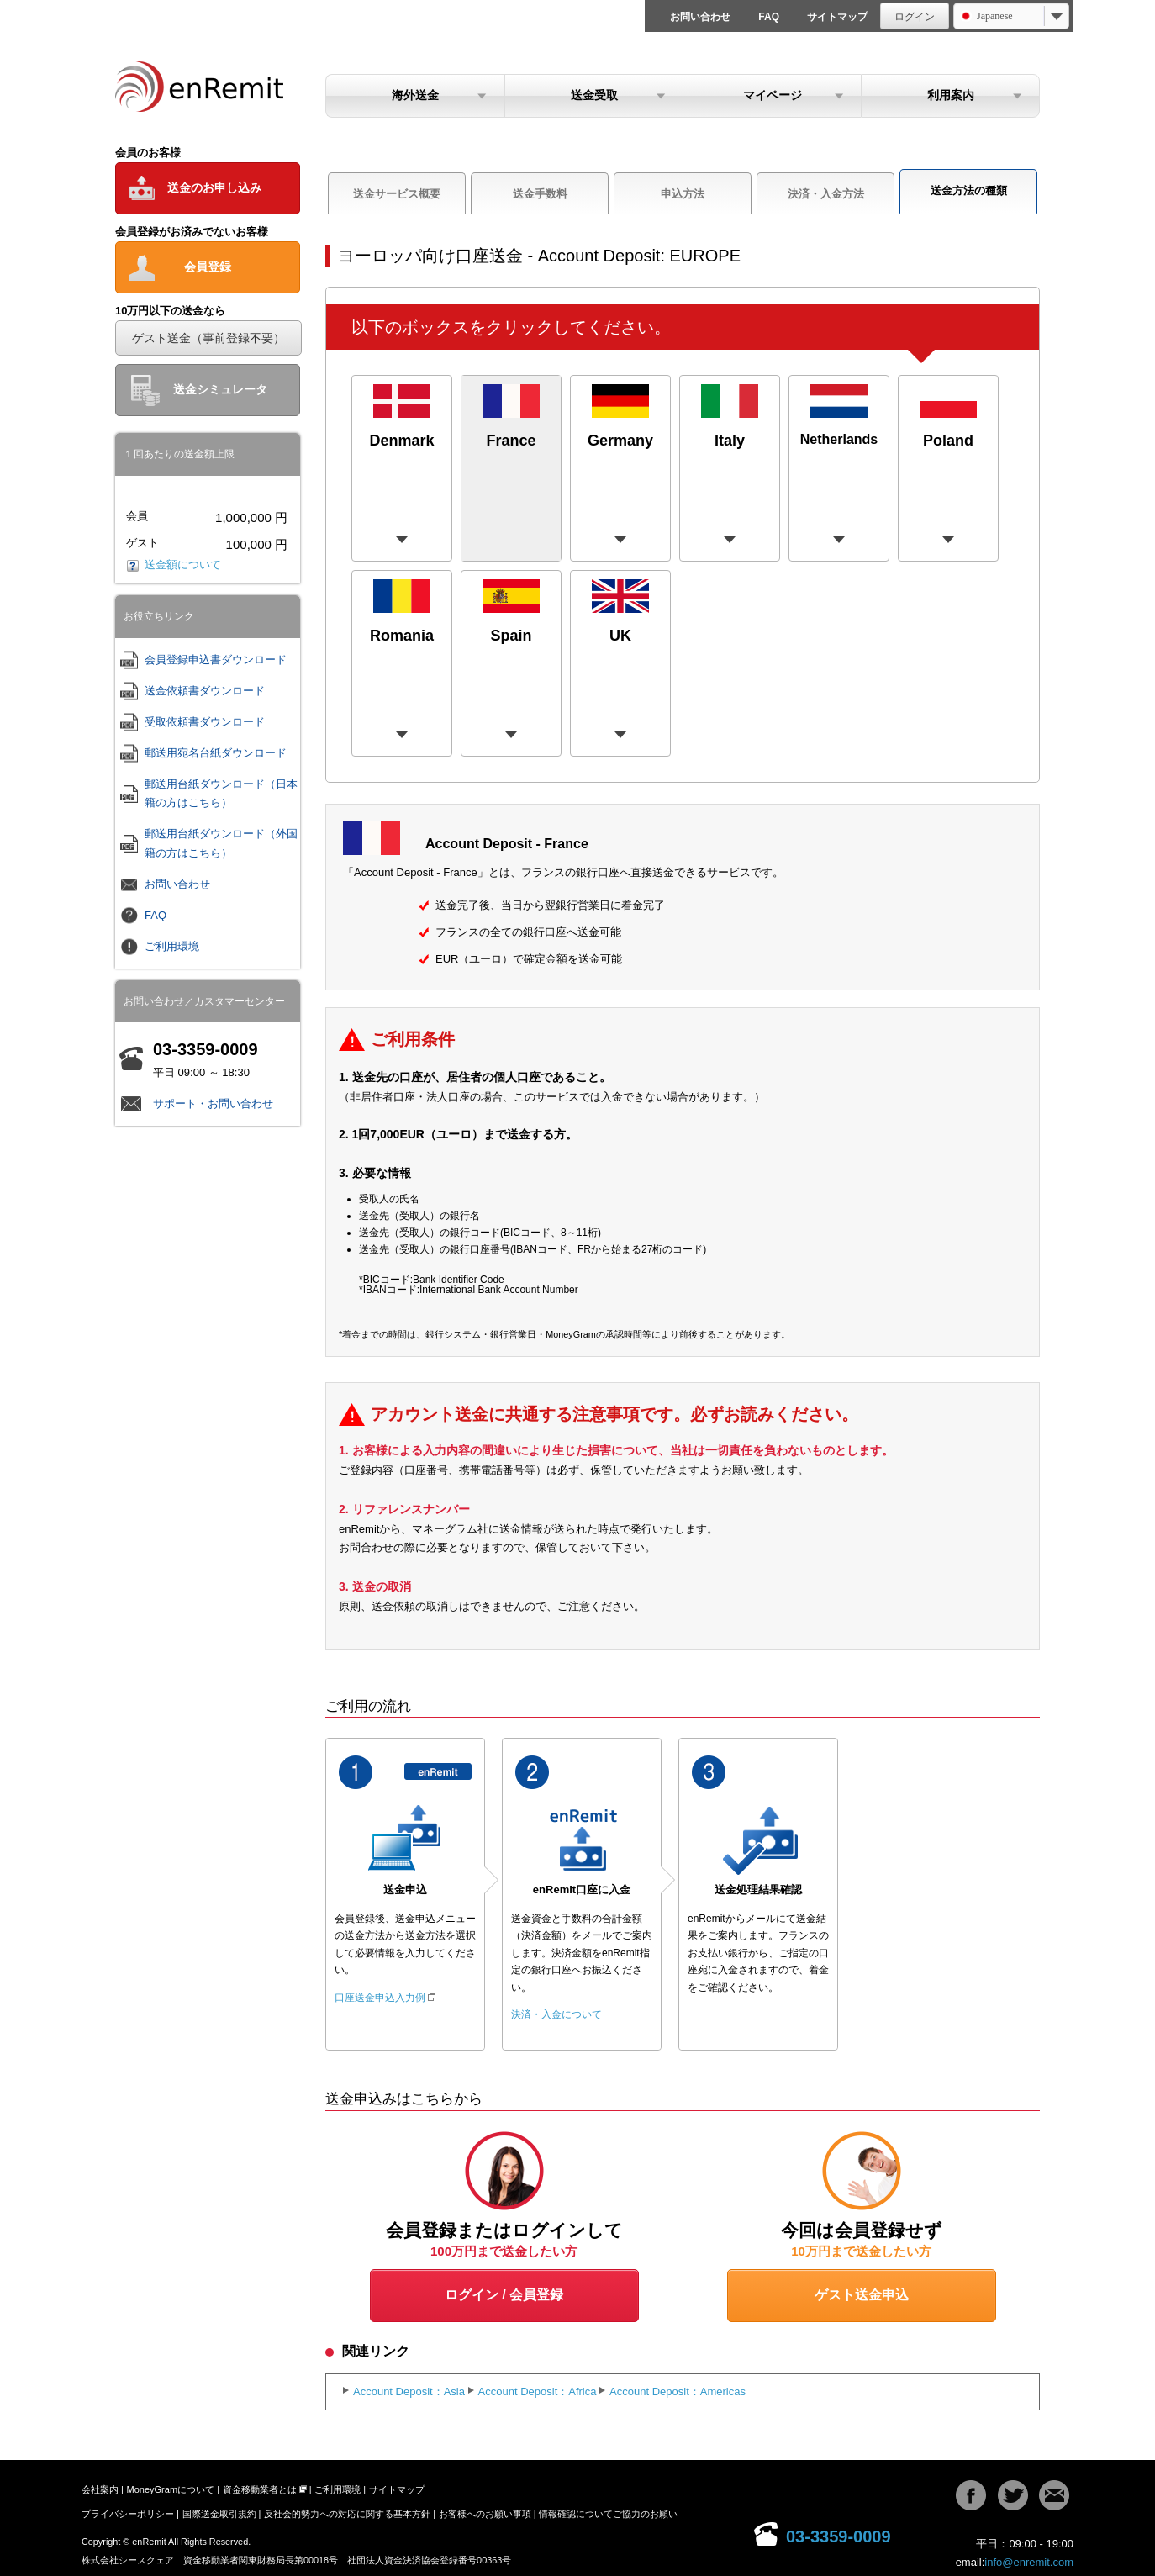  What do you see at coordinates (1028, 2562) in the screenshot?
I see `info@enremit.com` at bounding box center [1028, 2562].